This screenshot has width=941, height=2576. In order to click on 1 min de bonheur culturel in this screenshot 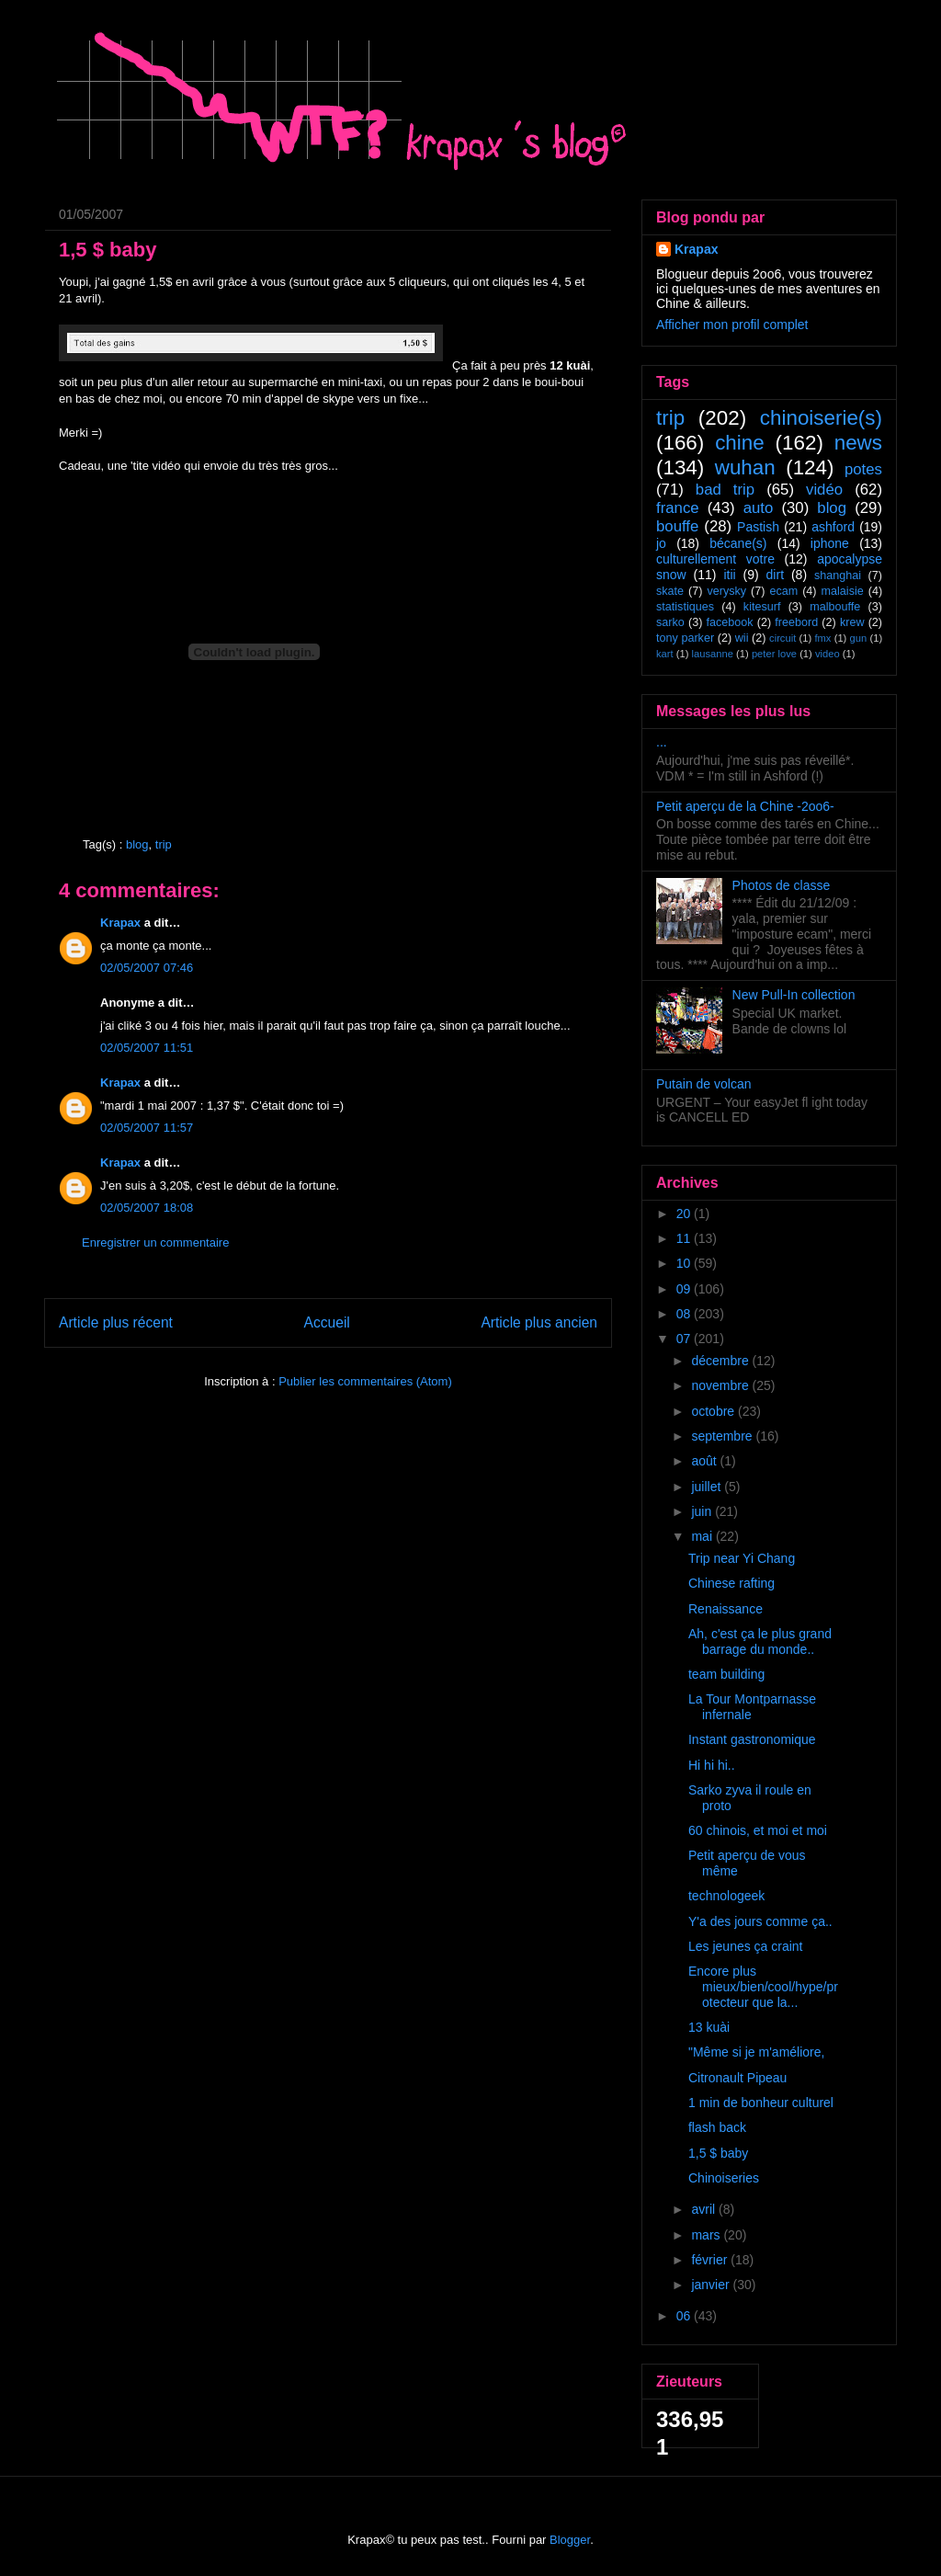, I will do `click(760, 2102)`.